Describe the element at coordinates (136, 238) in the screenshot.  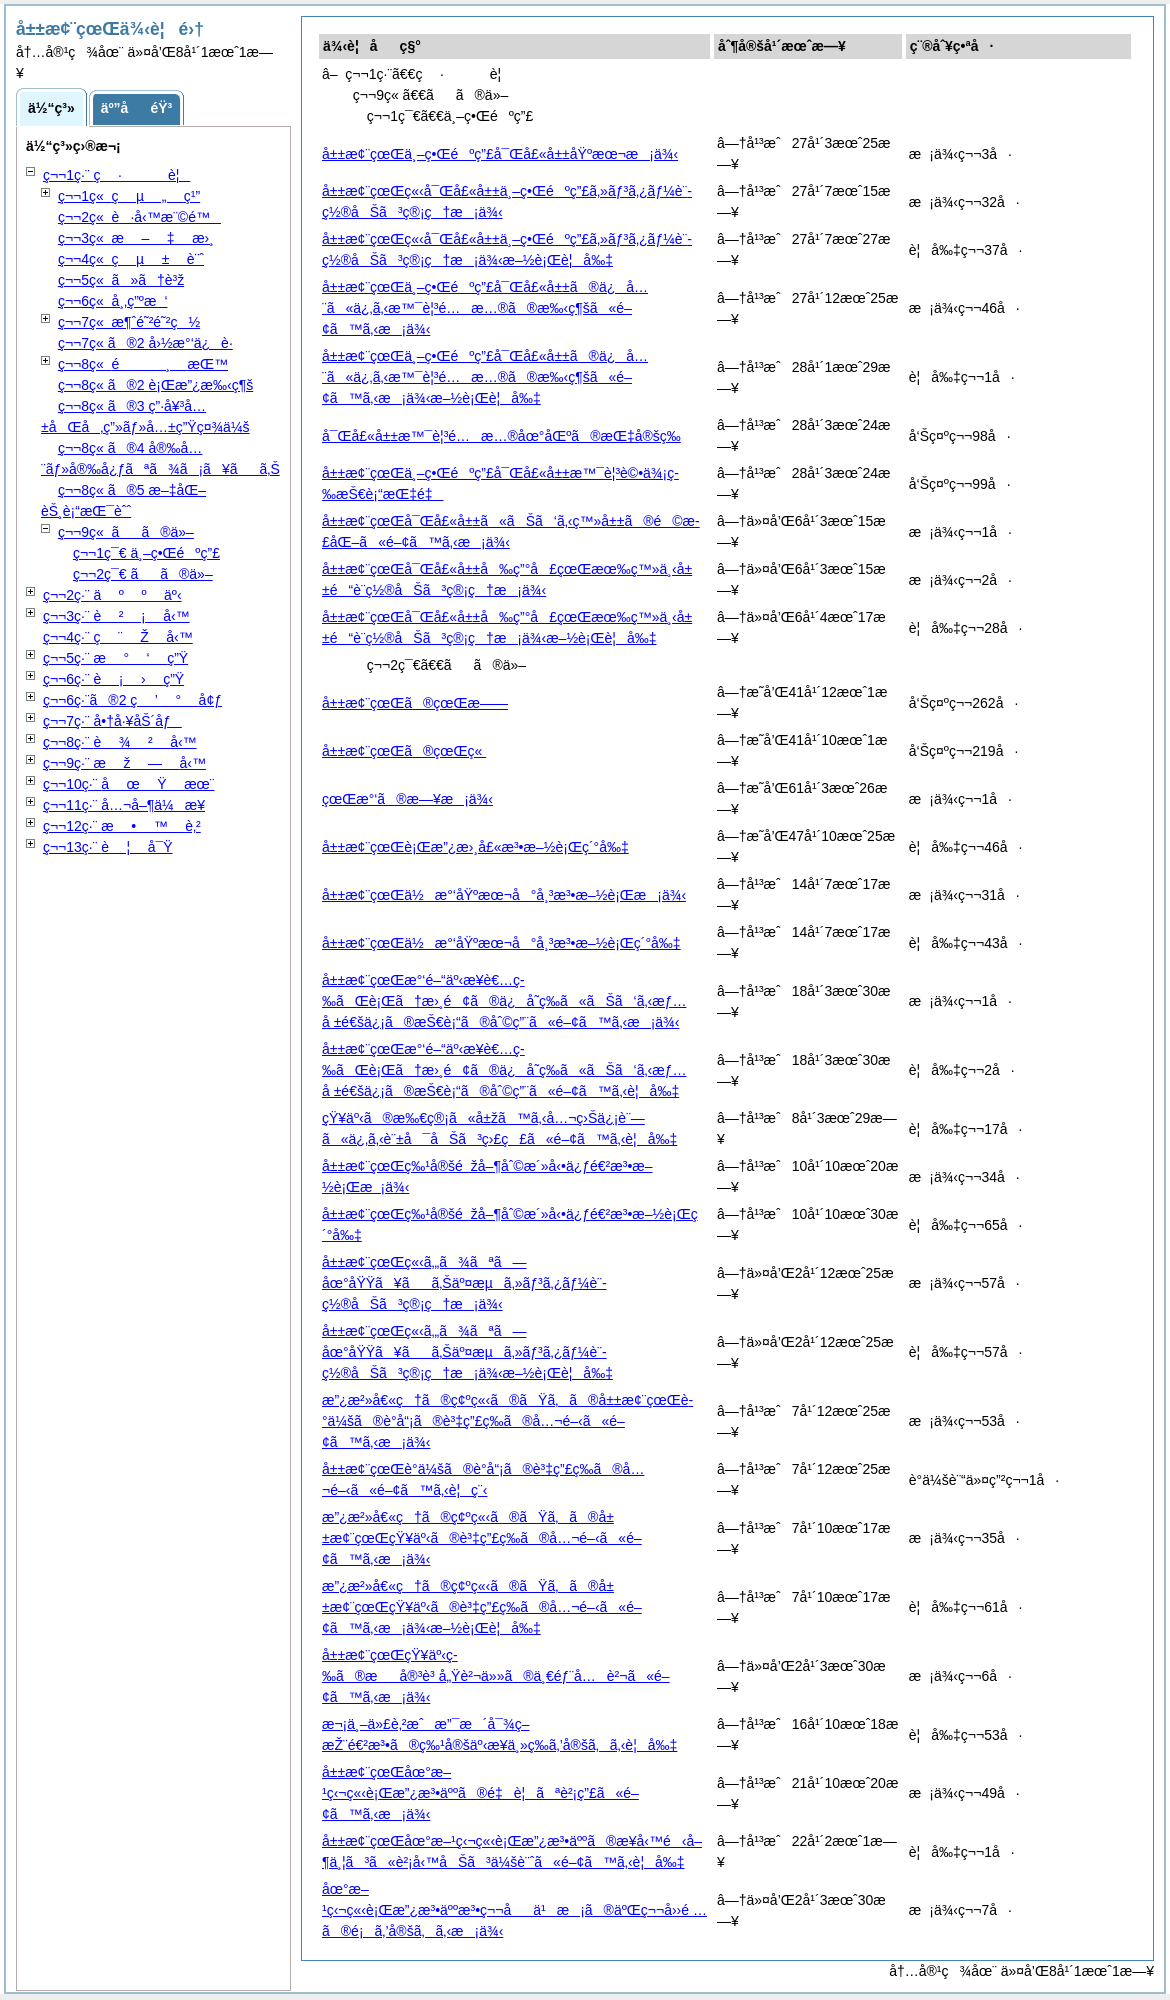
I see `ç¬¬3ç« æ›¸` at that location.